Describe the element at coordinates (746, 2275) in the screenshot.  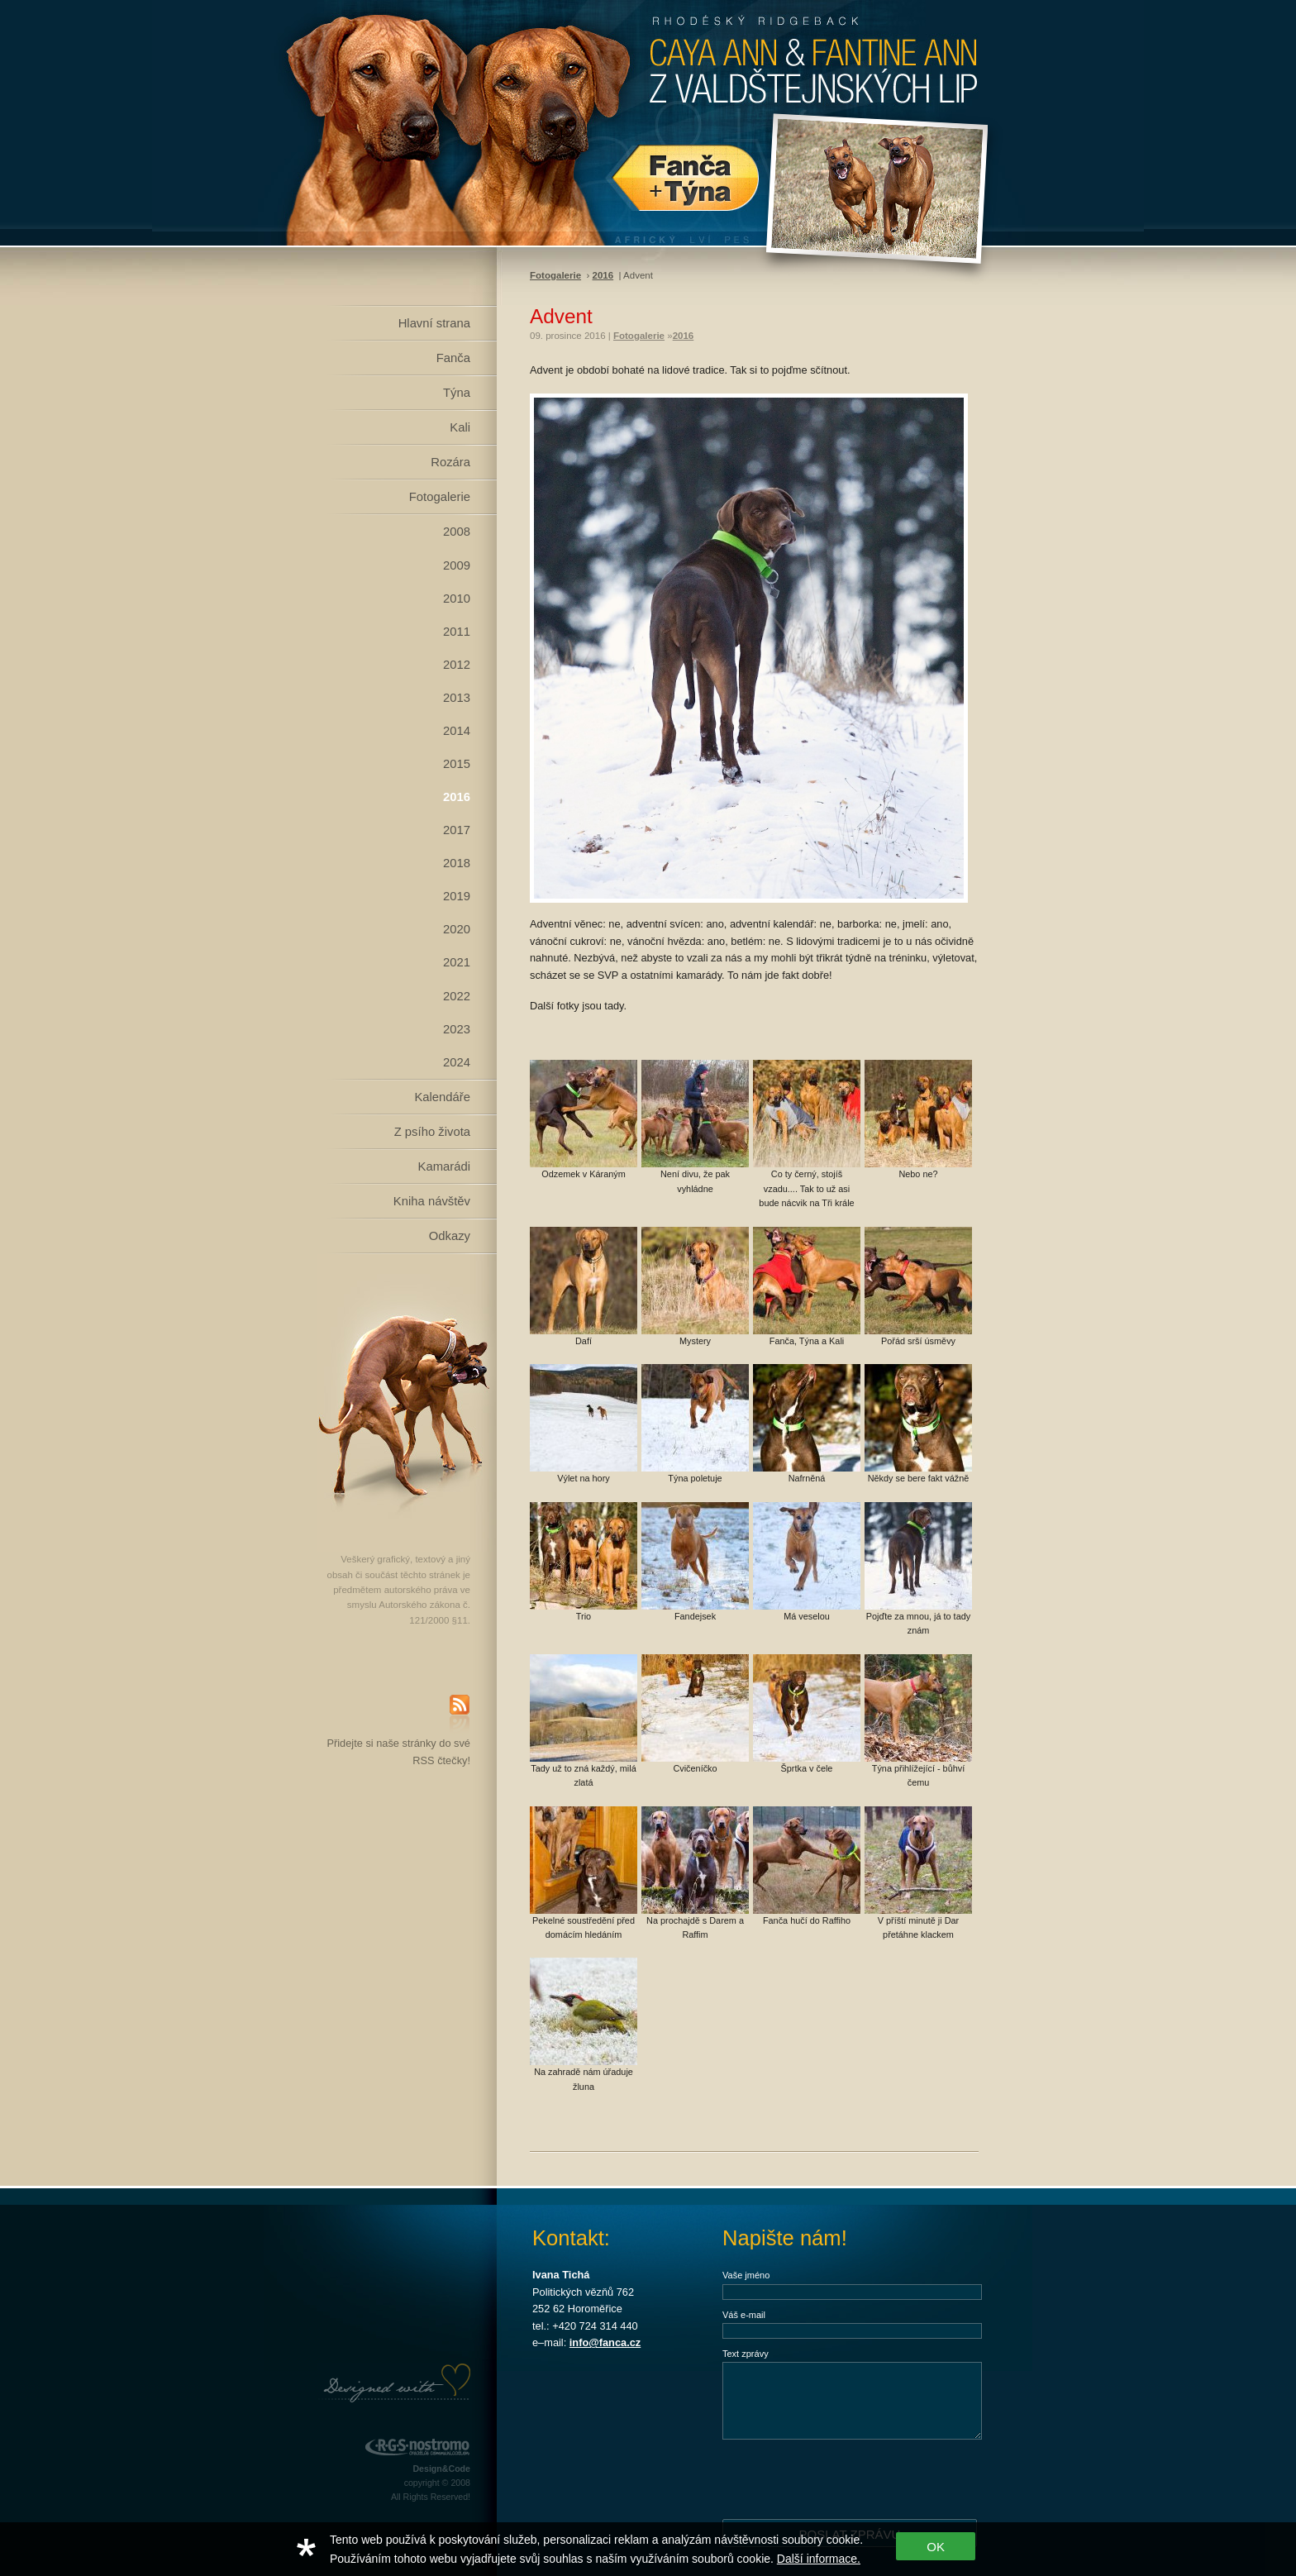
I see `Vaše jméno` at that location.